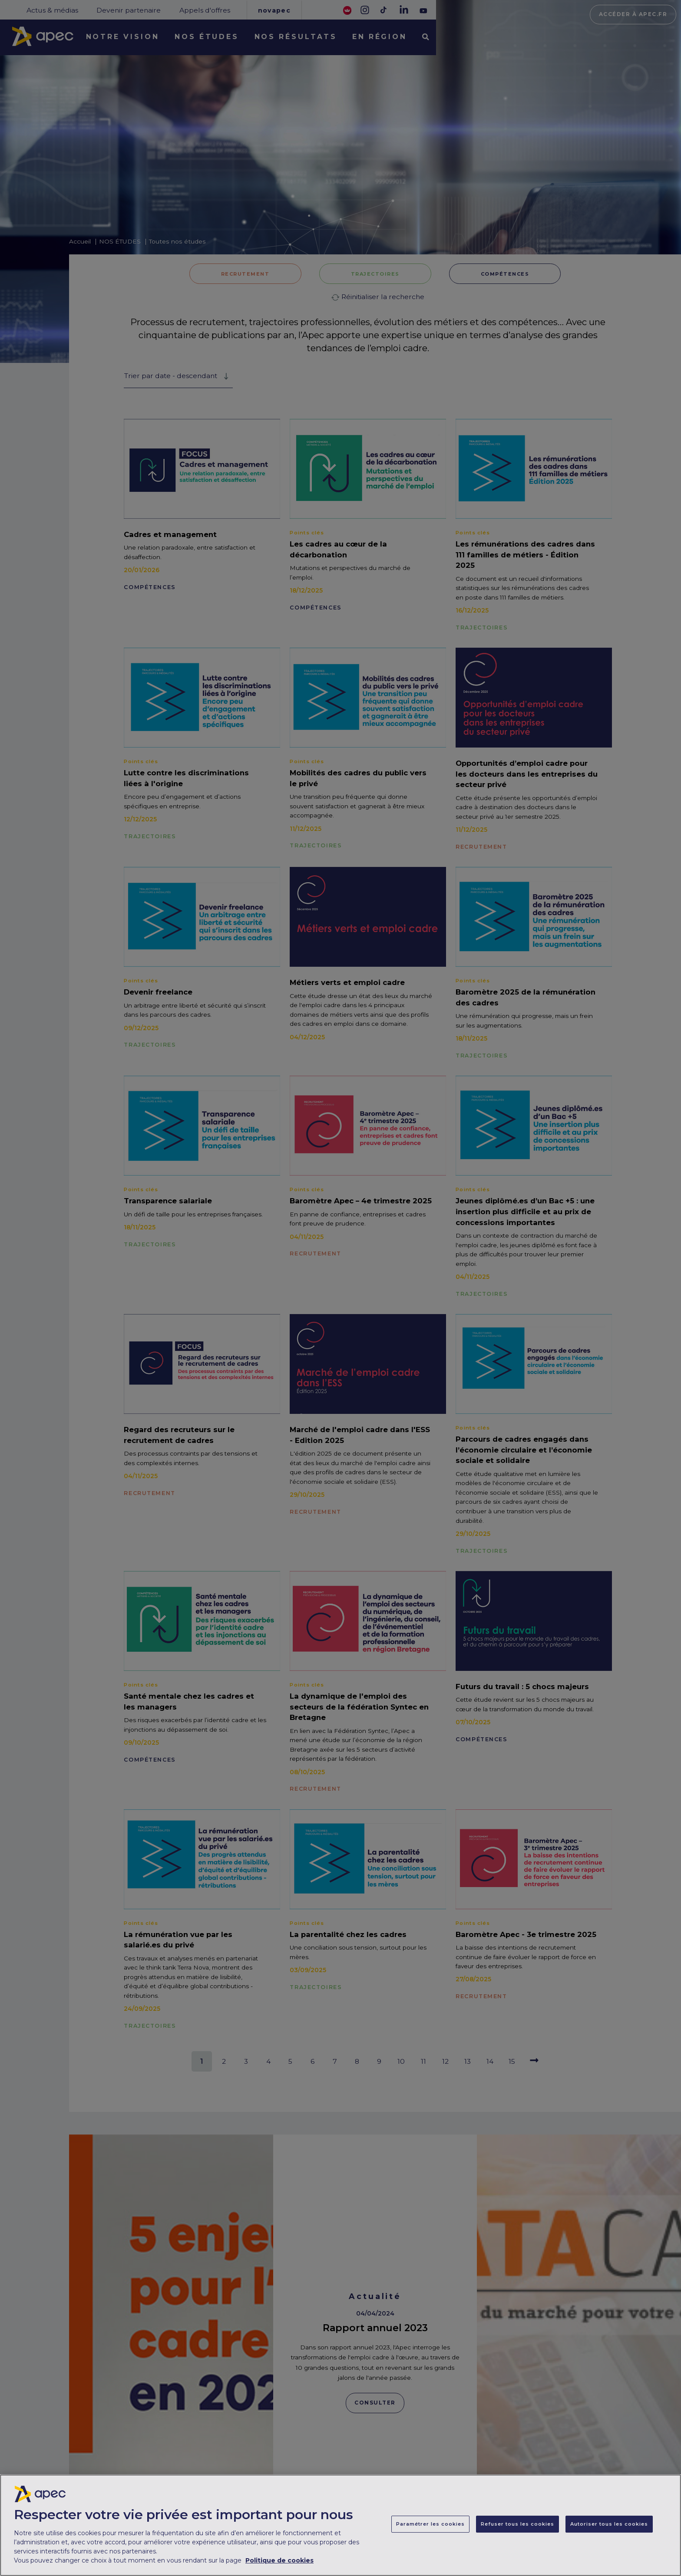 The width and height of the screenshot is (681, 2576). What do you see at coordinates (609, 2526) in the screenshot?
I see `Autoriser tous les cookies` at bounding box center [609, 2526].